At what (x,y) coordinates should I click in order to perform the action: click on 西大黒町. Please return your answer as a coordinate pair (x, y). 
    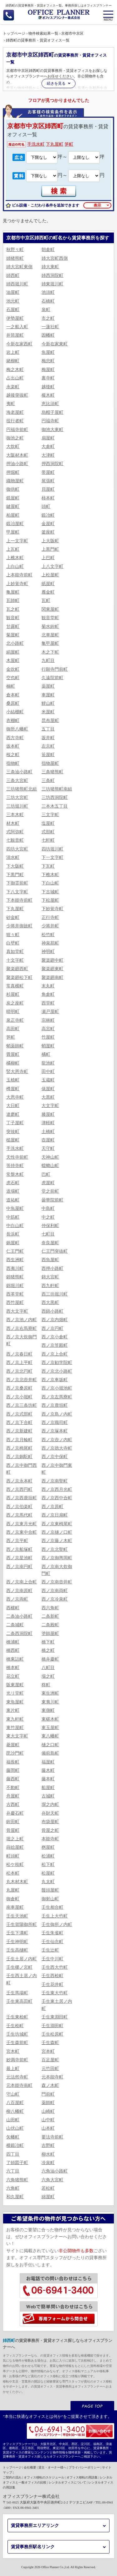
    Looking at the image, I should click on (50, 1302).